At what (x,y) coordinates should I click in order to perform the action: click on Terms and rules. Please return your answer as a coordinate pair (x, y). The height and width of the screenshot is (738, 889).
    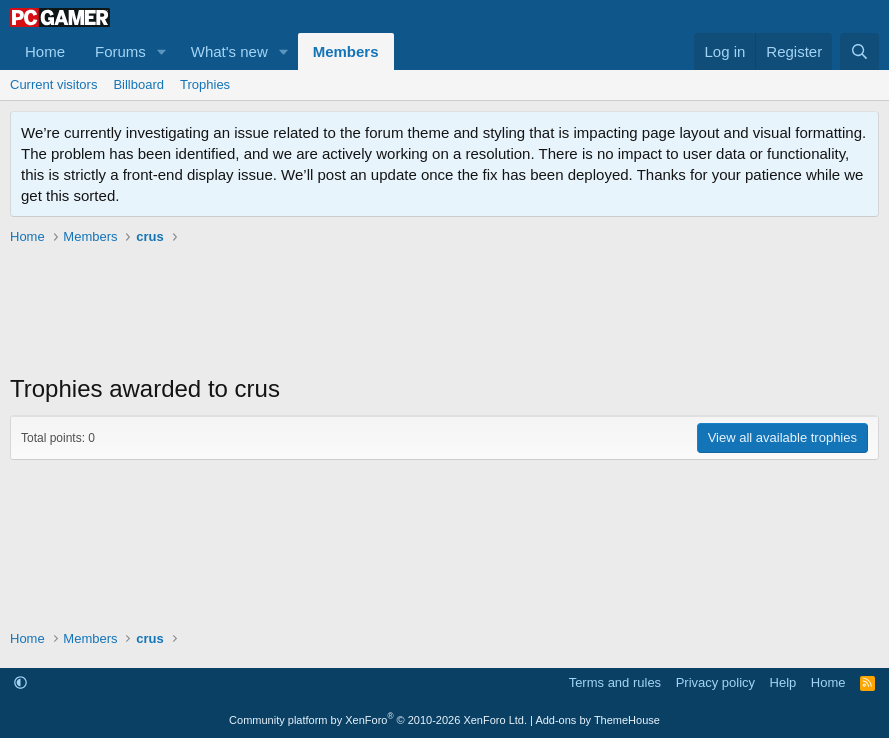
    Looking at the image, I should click on (615, 682).